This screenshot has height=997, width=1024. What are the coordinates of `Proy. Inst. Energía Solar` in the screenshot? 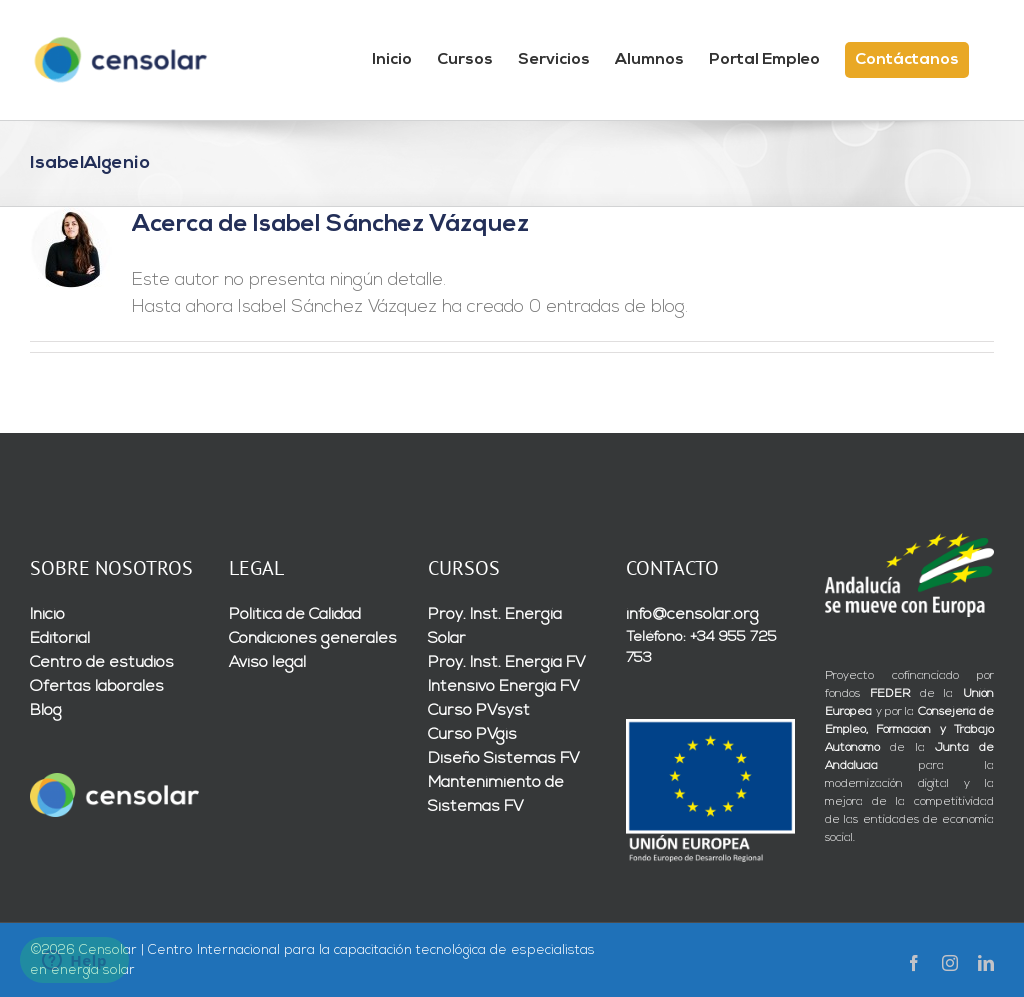 It's located at (495, 627).